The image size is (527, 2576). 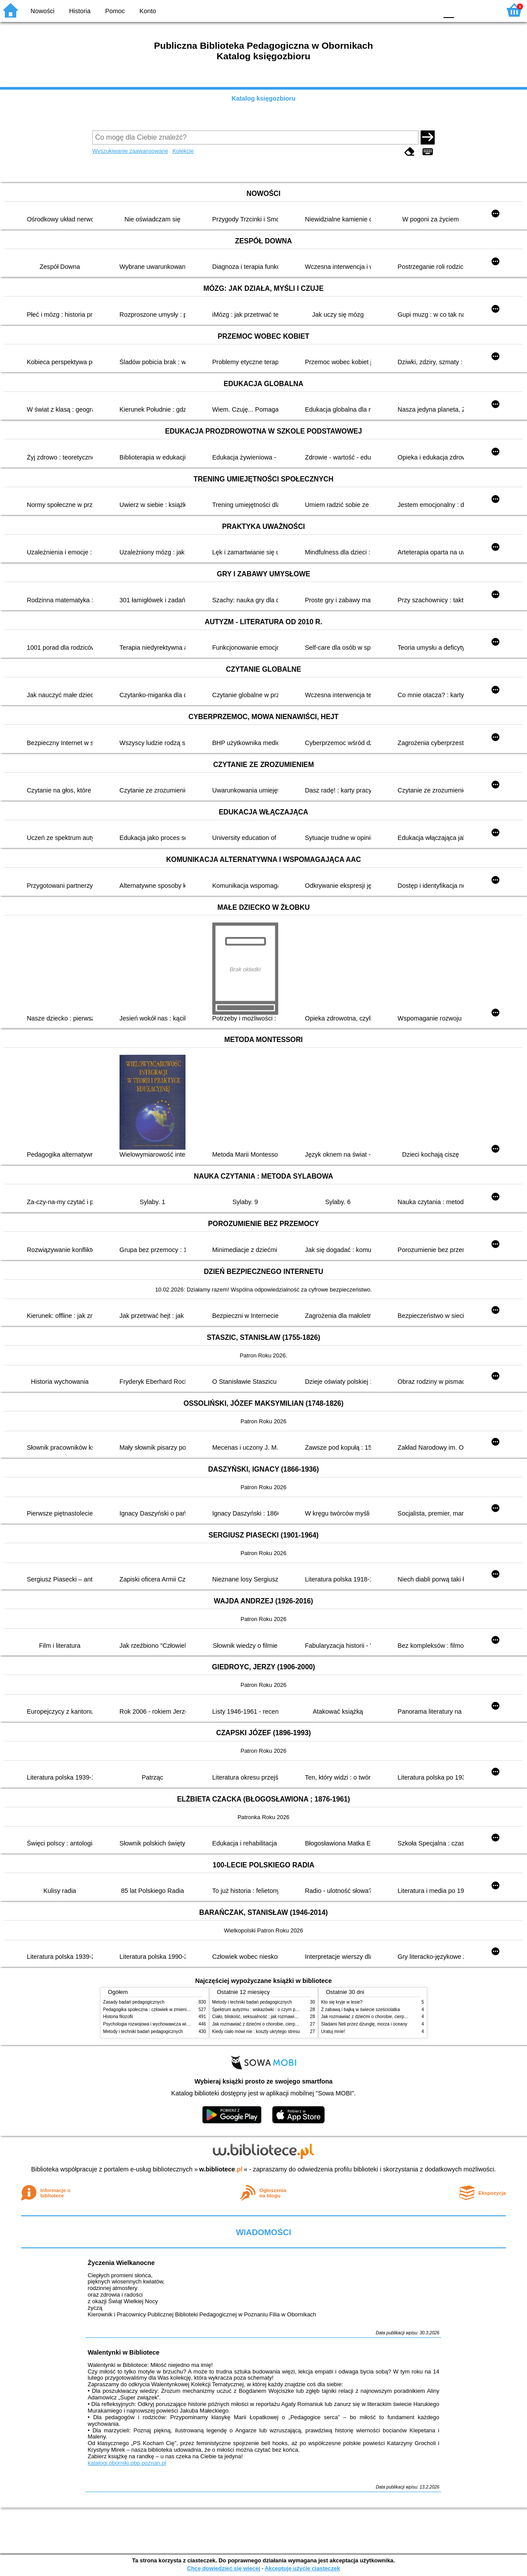 What do you see at coordinates (118, 2016) in the screenshot?
I see `Historia filozofii` at bounding box center [118, 2016].